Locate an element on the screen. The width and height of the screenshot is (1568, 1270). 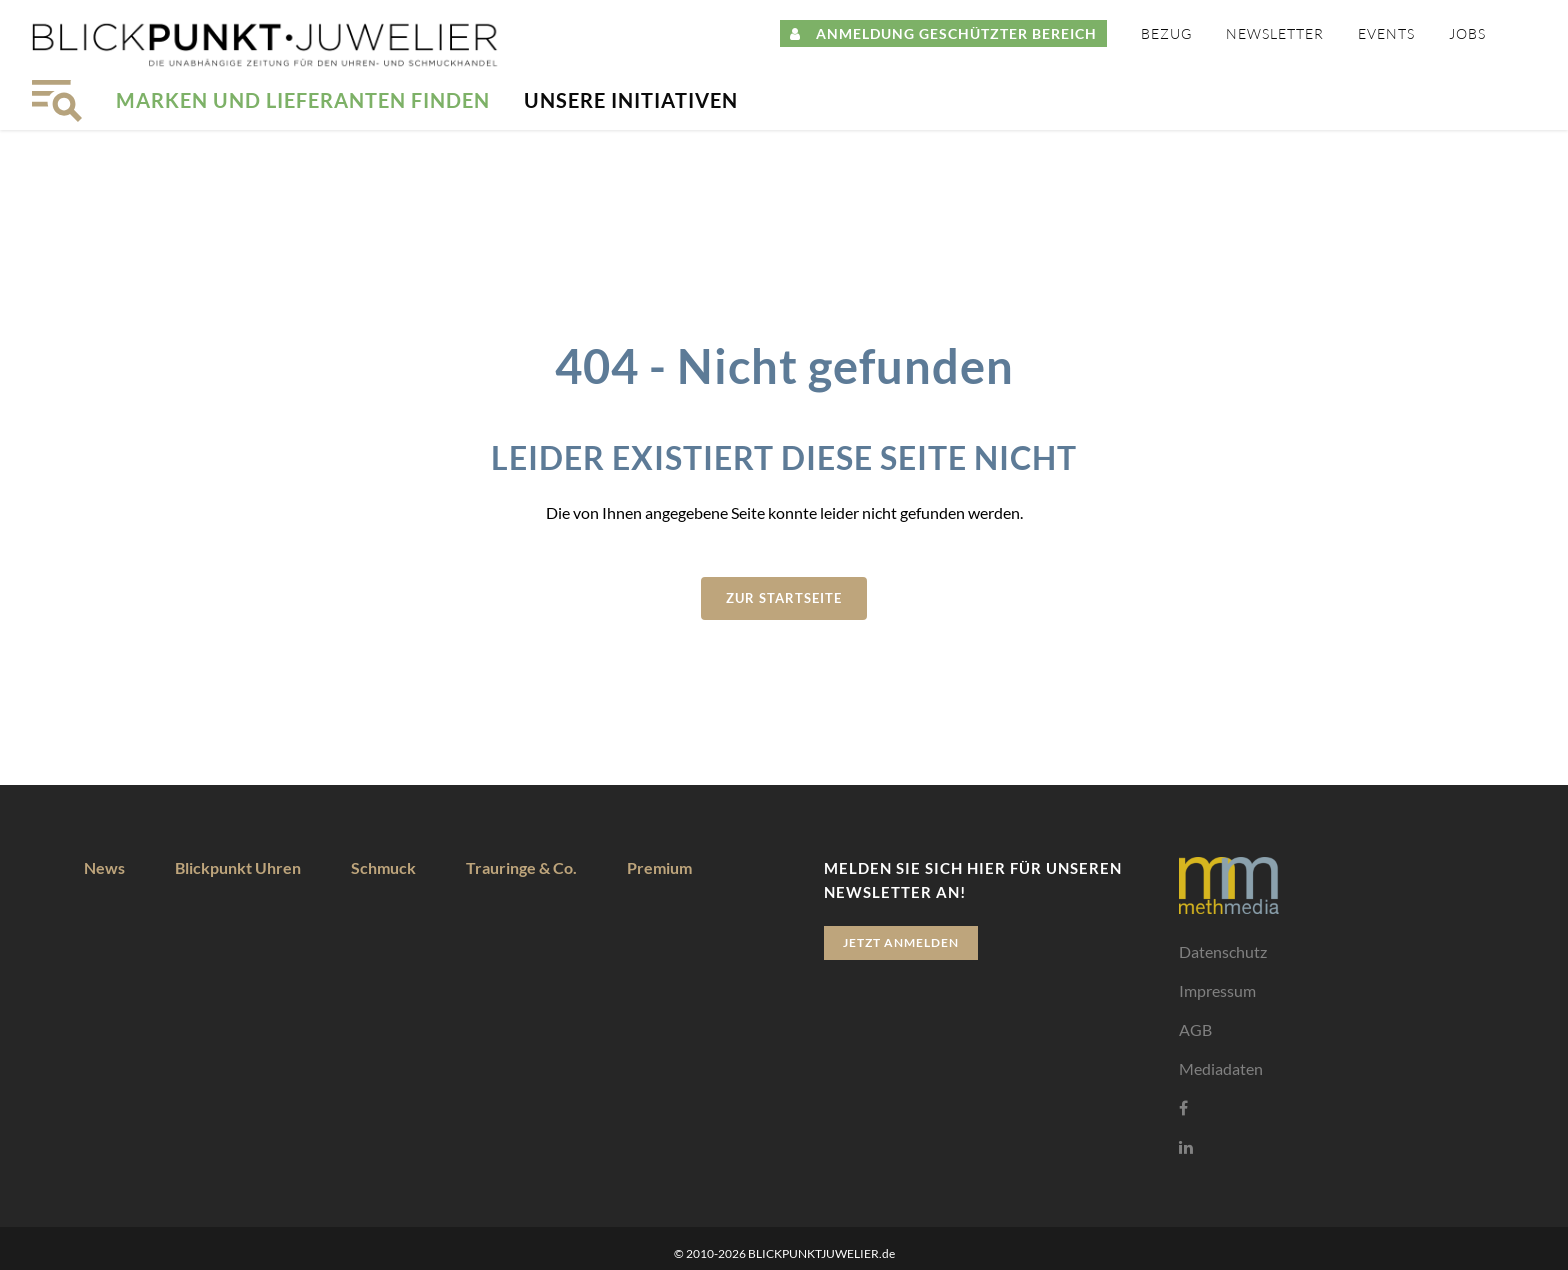
Premium is located at coordinates (659, 867).